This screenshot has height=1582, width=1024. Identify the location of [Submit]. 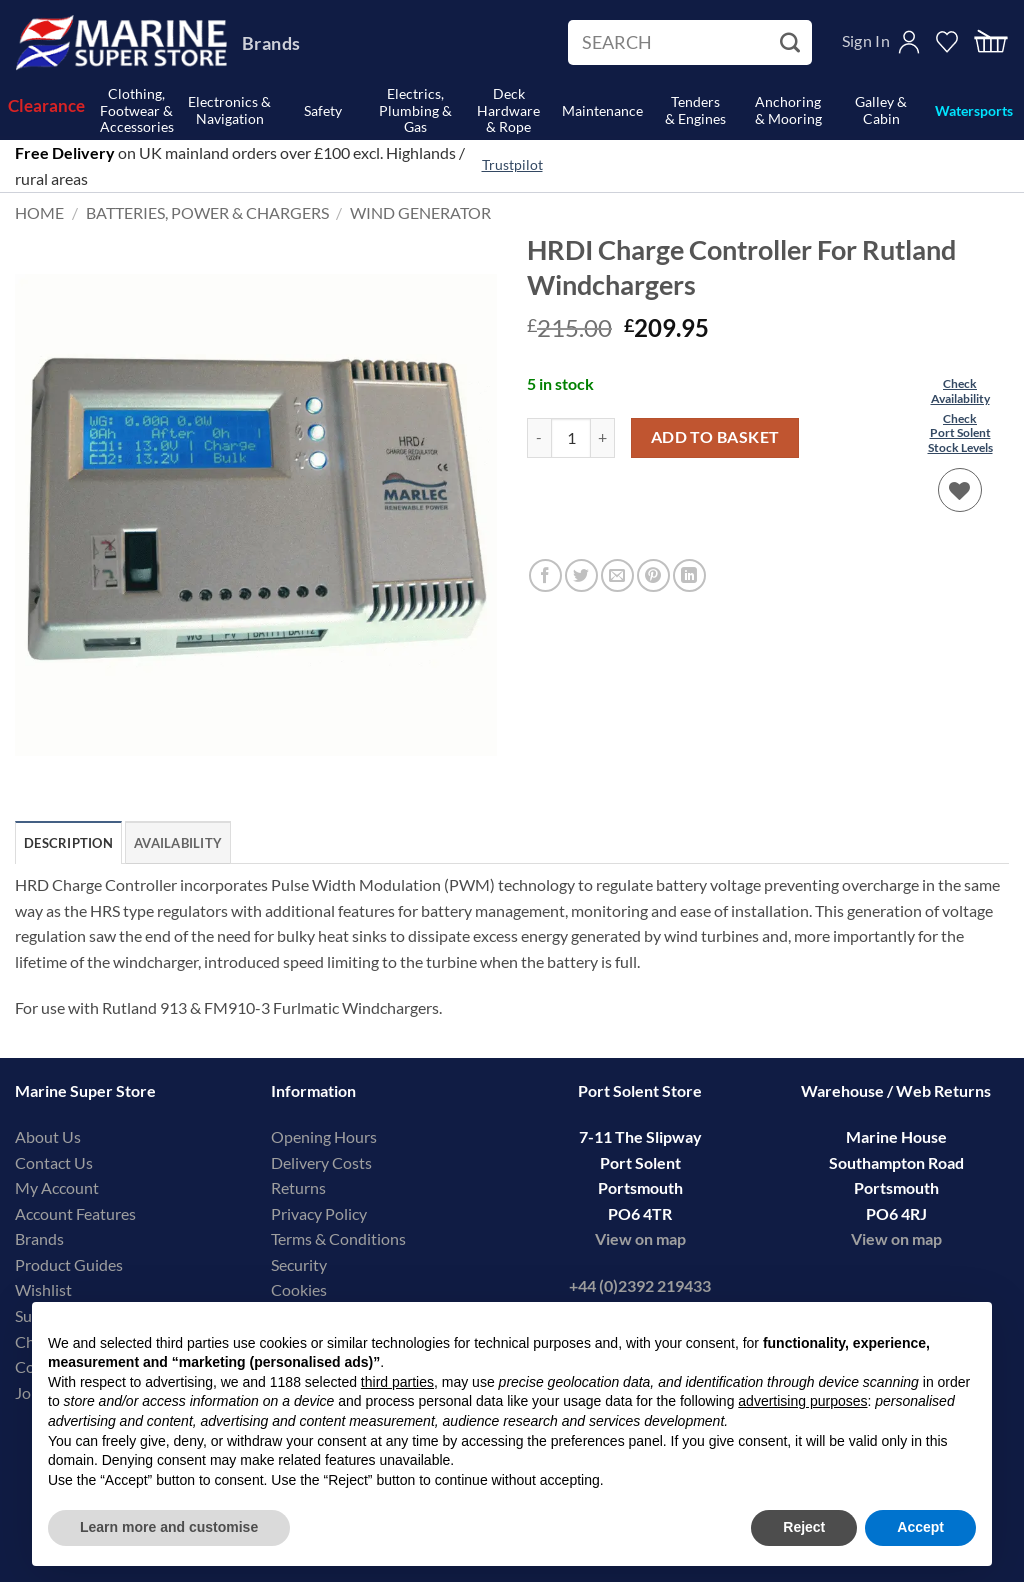
(792, 43).